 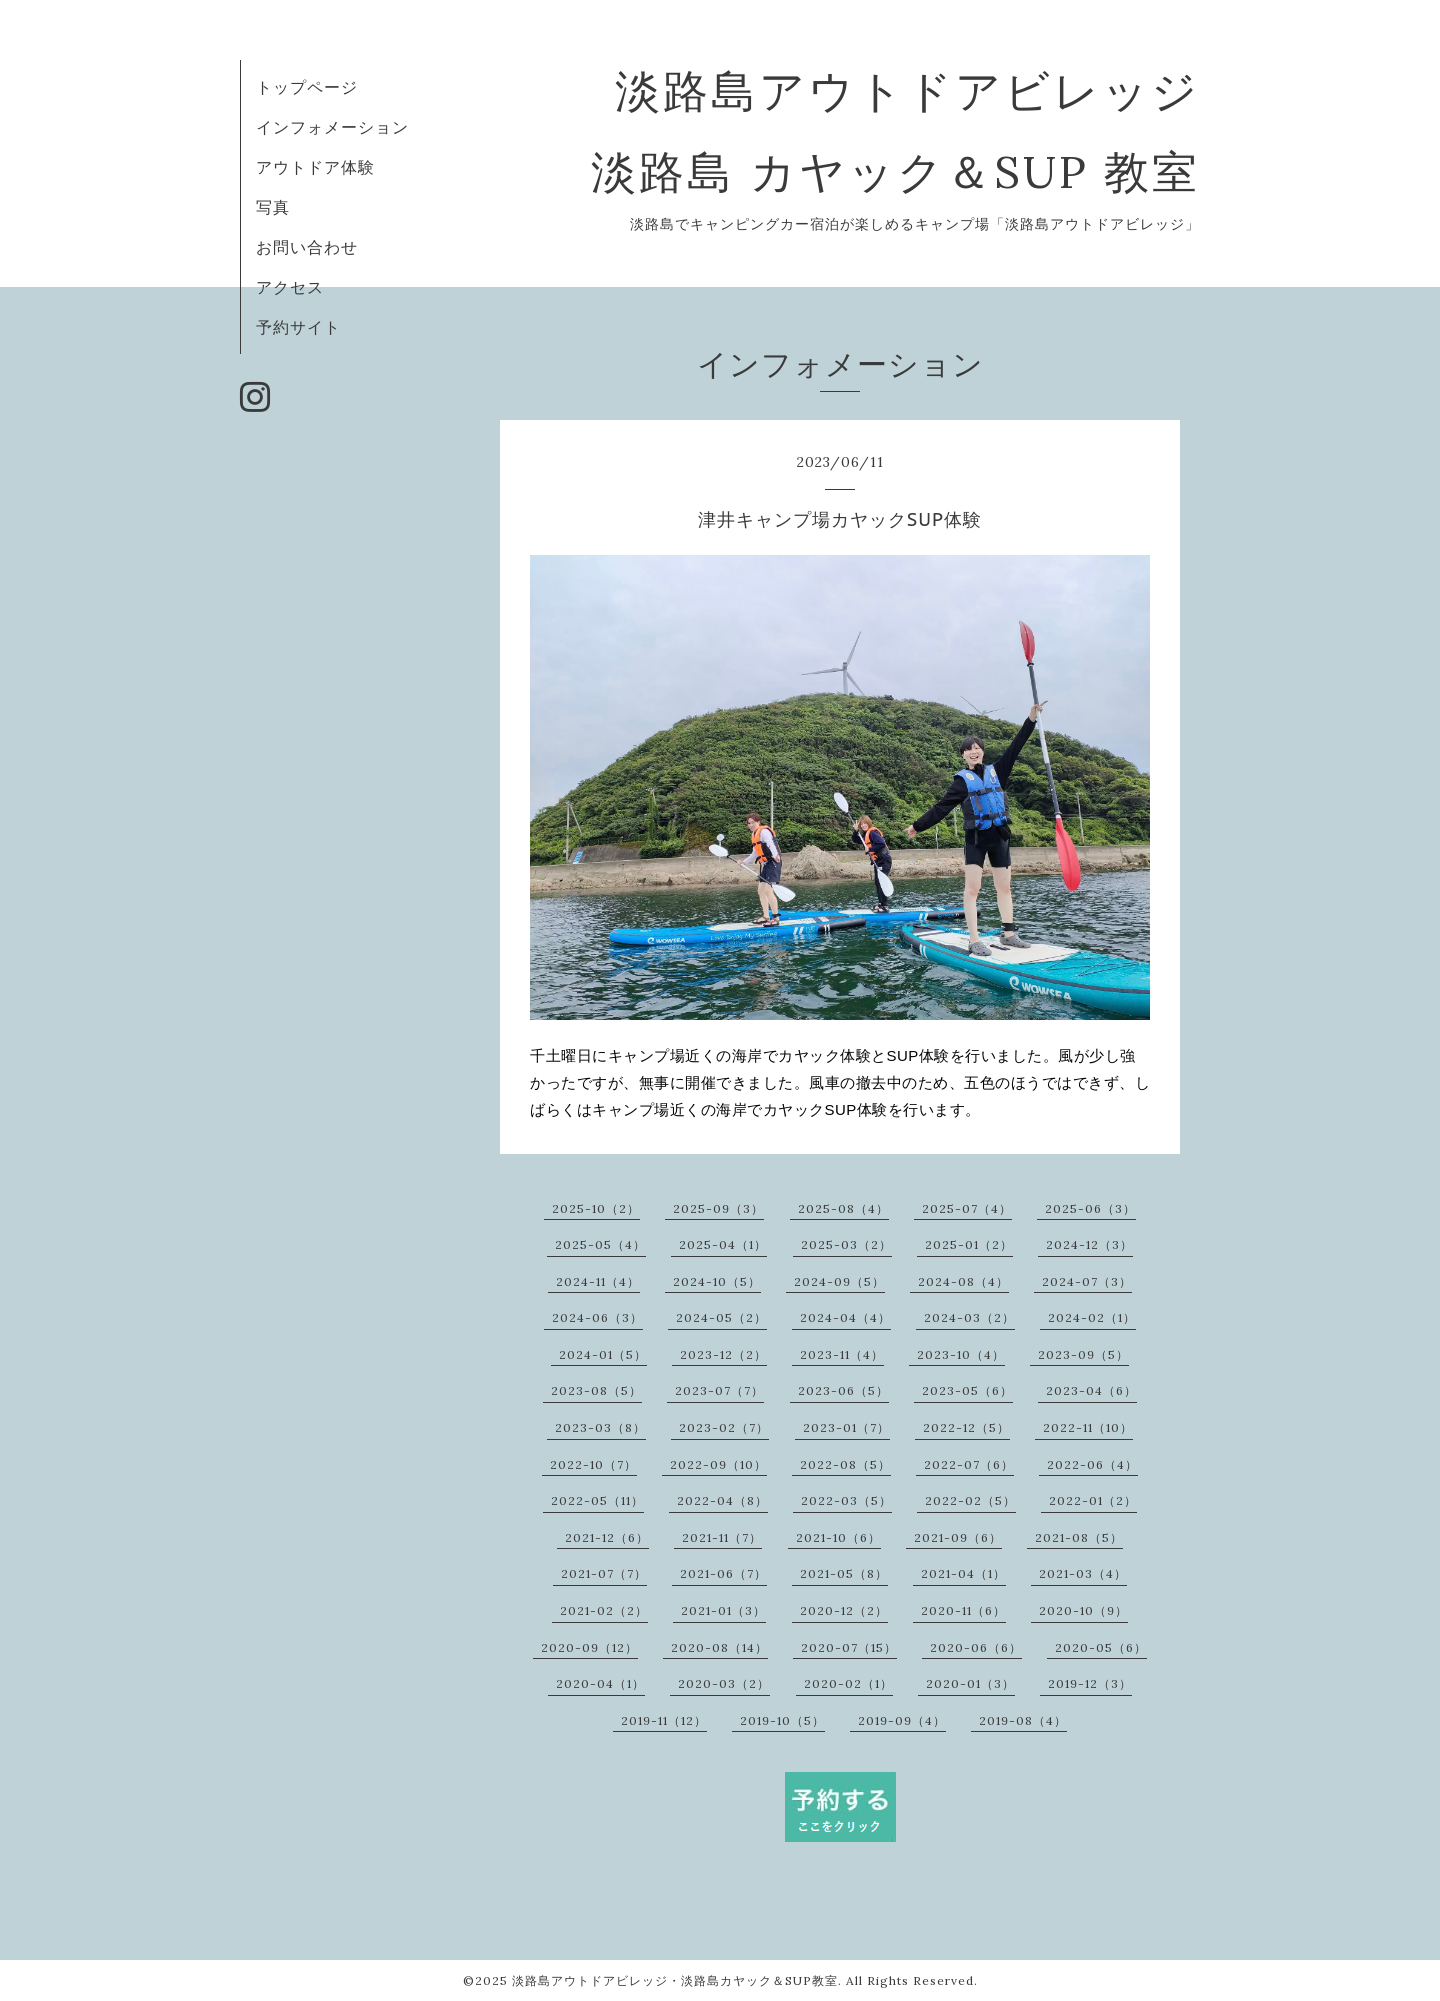 What do you see at coordinates (315, 167) in the screenshot?
I see `アウトドア体験` at bounding box center [315, 167].